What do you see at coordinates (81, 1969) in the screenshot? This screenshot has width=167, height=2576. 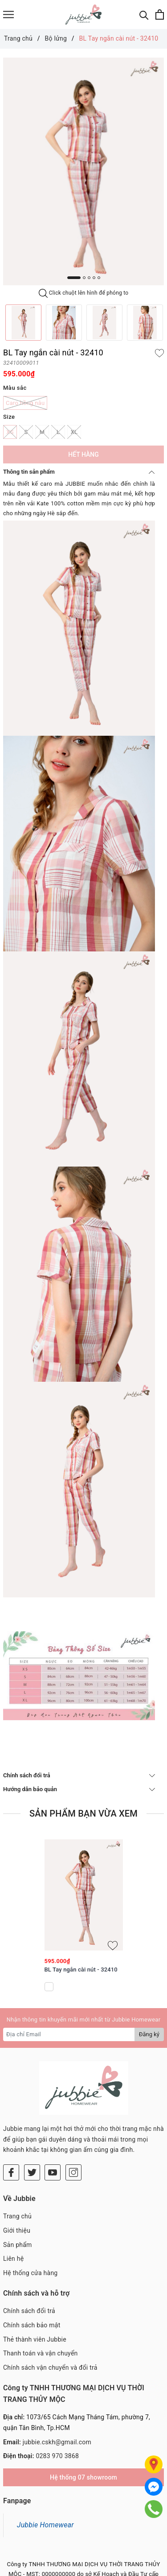 I see `BL Tay ngắn cài nút - 32410` at bounding box center [81, 1969].